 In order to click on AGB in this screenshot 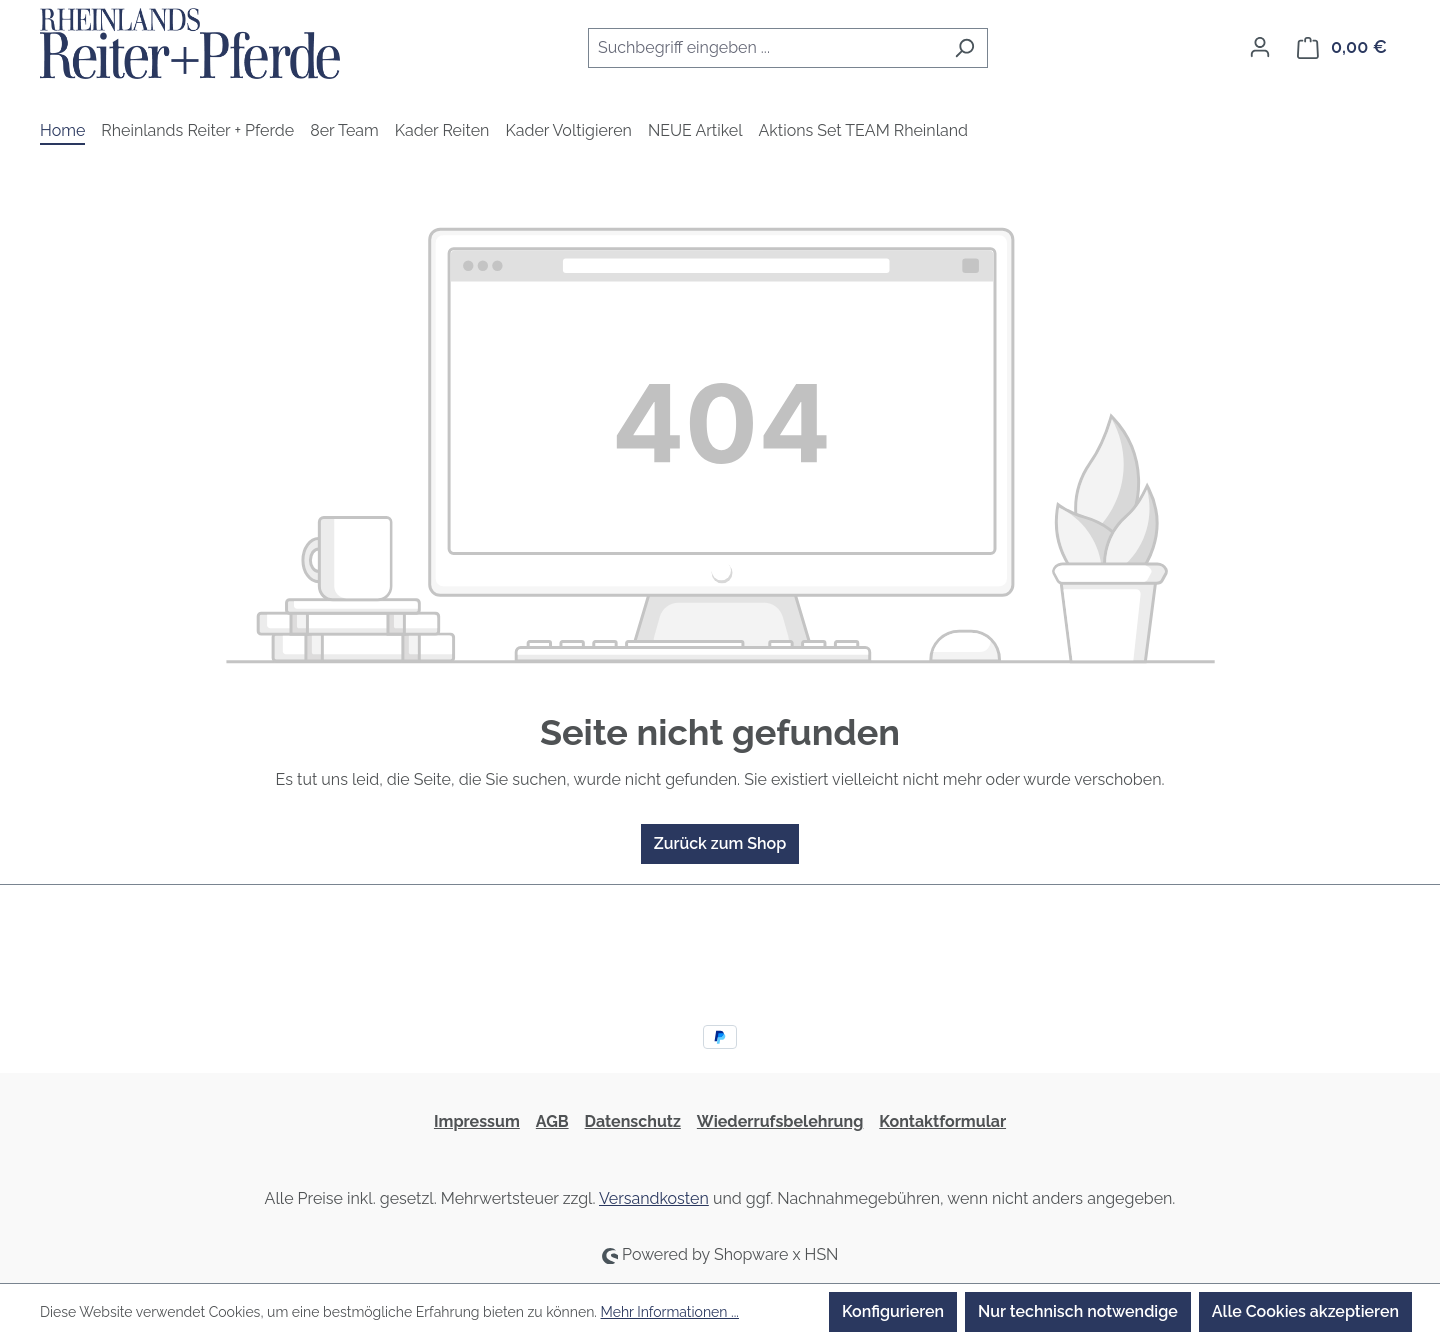, I will do `click(552, 1121)`.